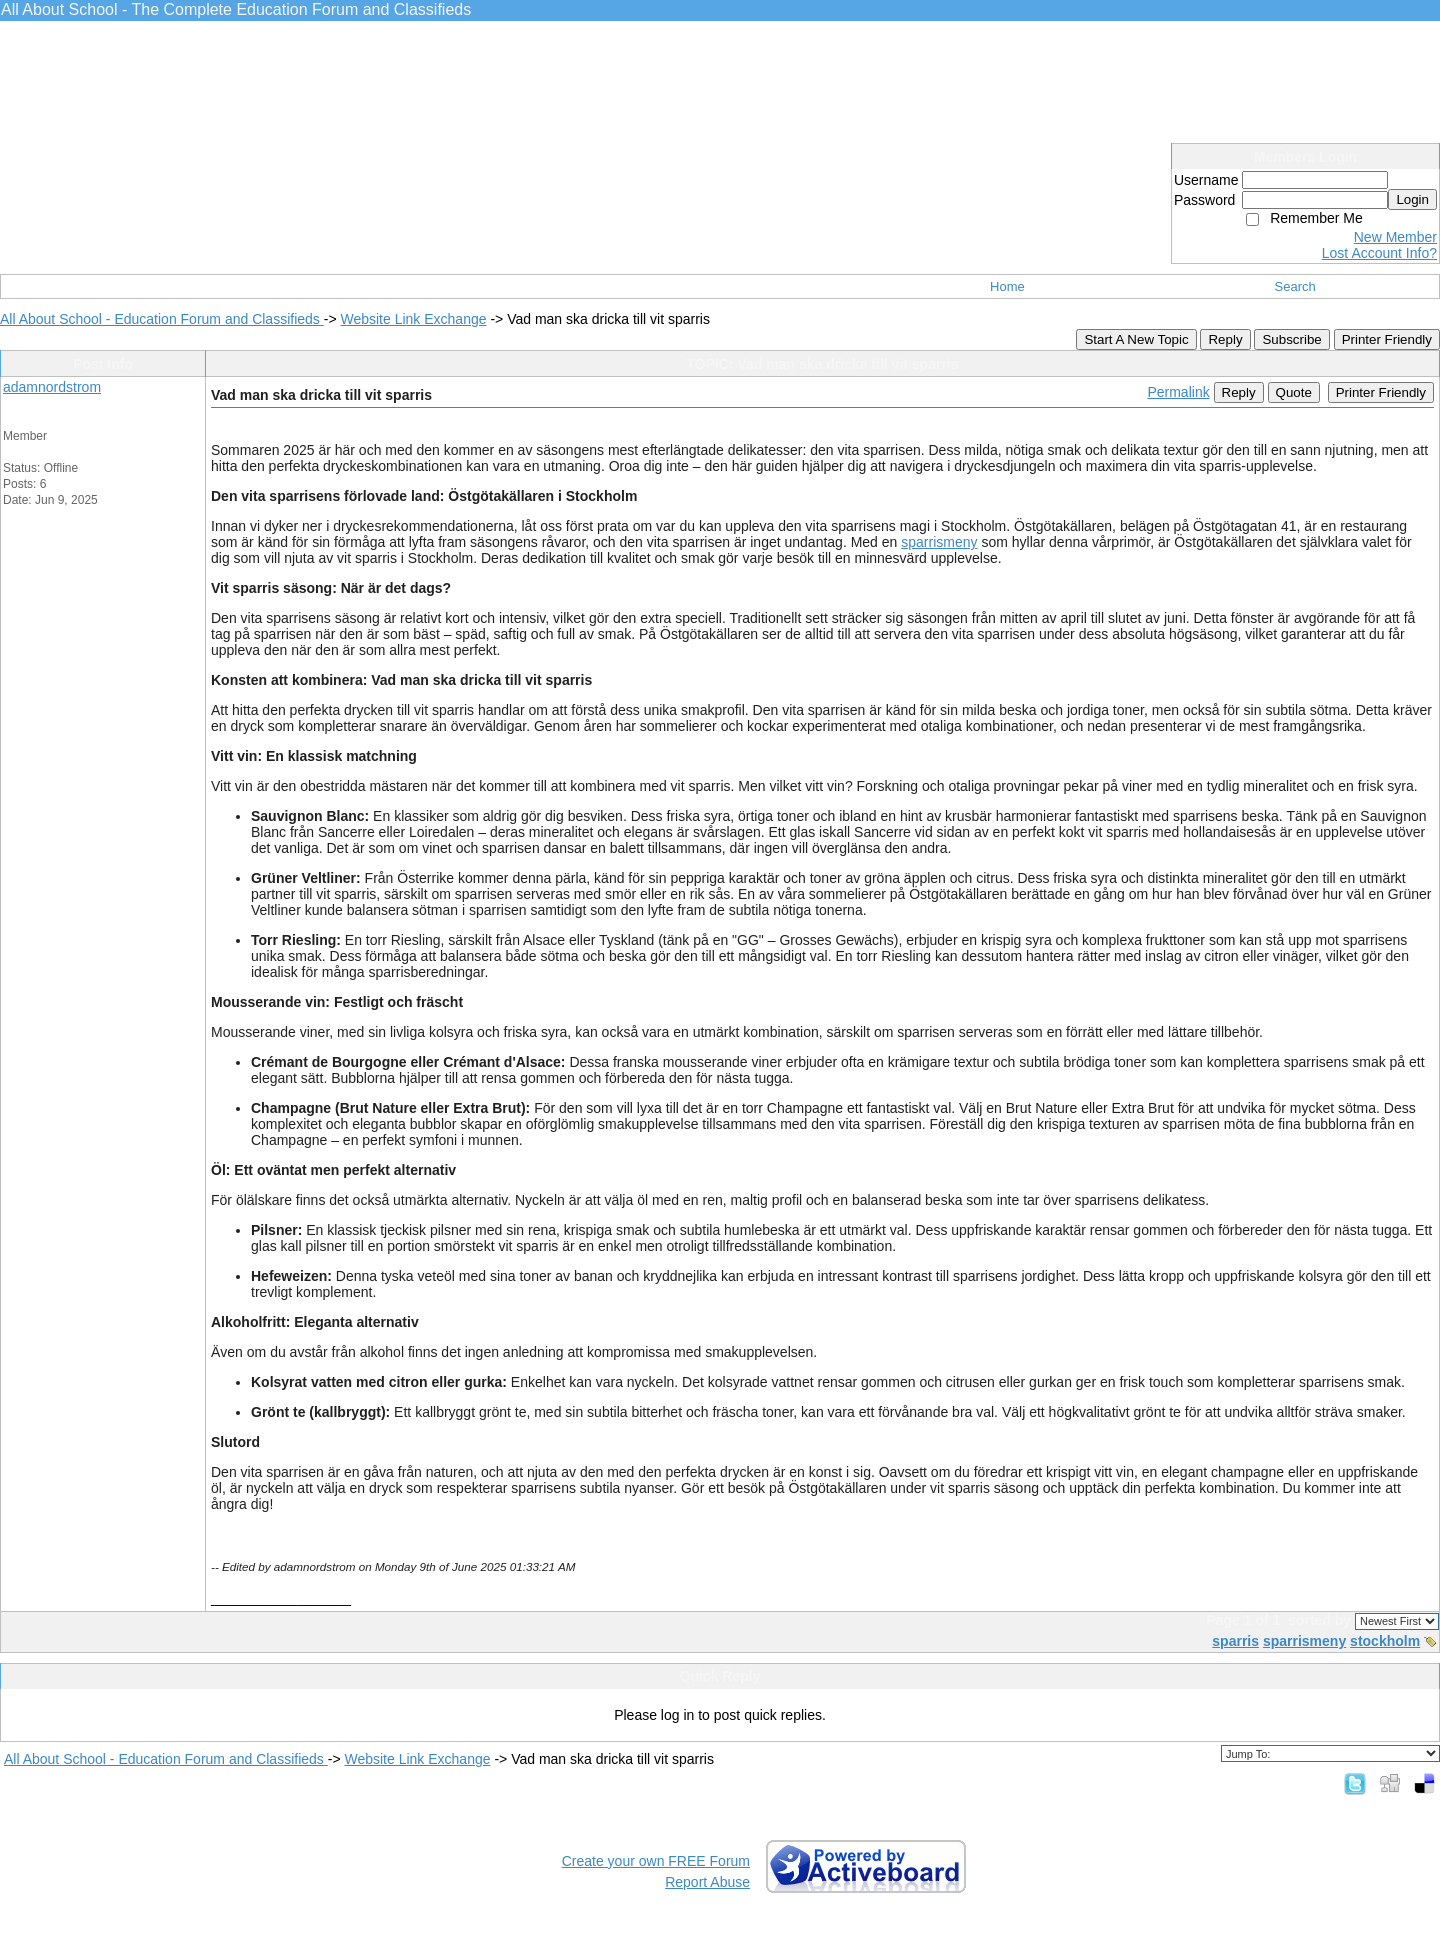 This screenshot has width=1440, height=1933. I want to click on stockholm, so click(1385, 1641).